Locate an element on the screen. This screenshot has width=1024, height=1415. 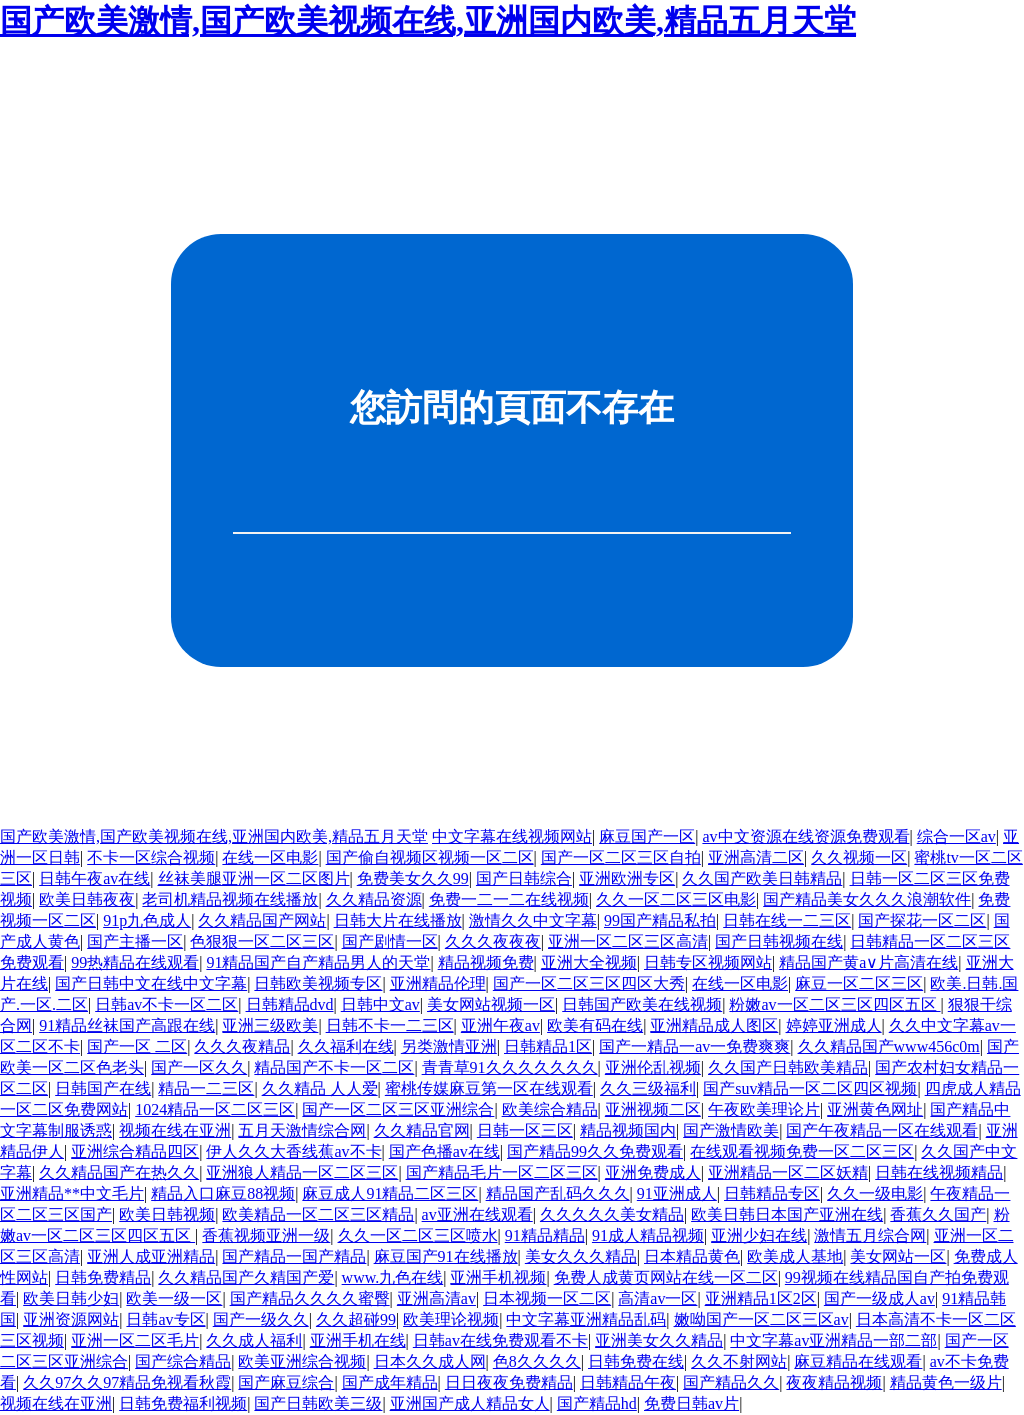
国产探花一区二区 is located at coordinates (922, 920).